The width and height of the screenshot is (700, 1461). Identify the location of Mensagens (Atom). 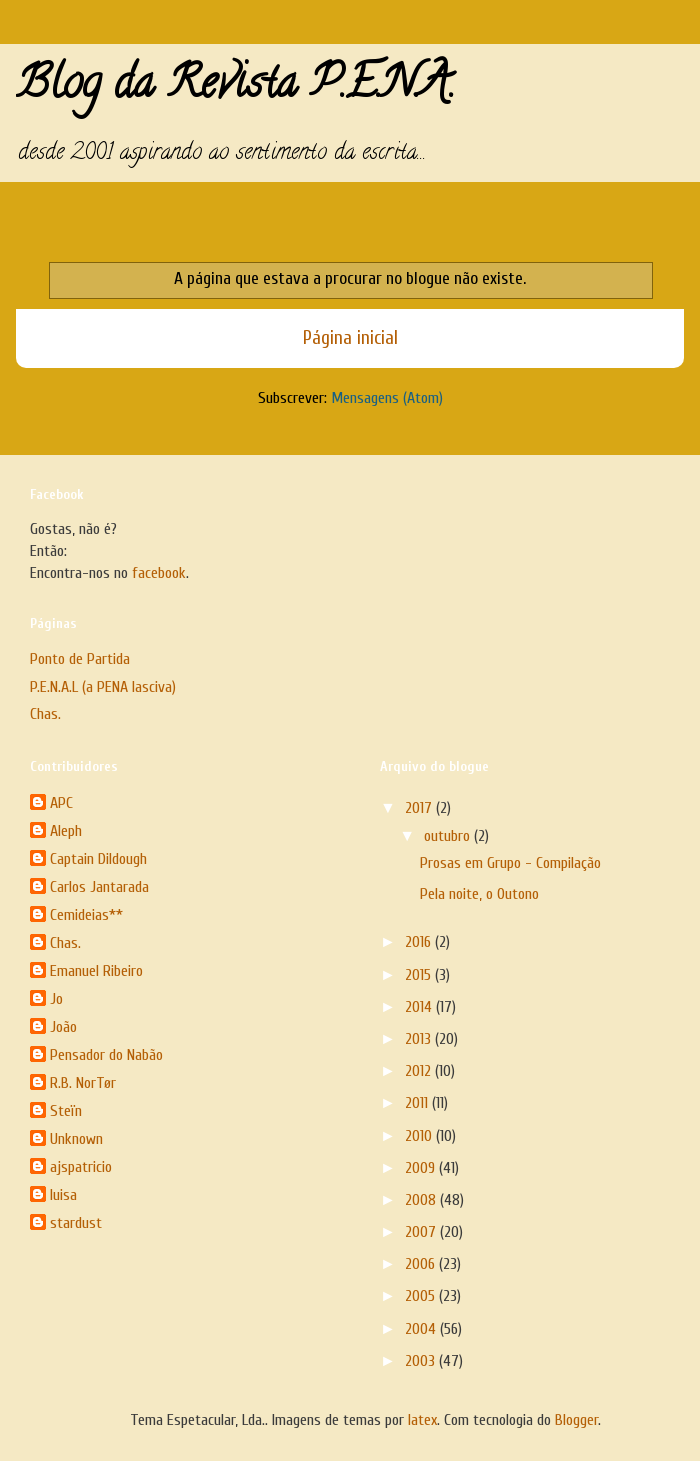
(387, 398).